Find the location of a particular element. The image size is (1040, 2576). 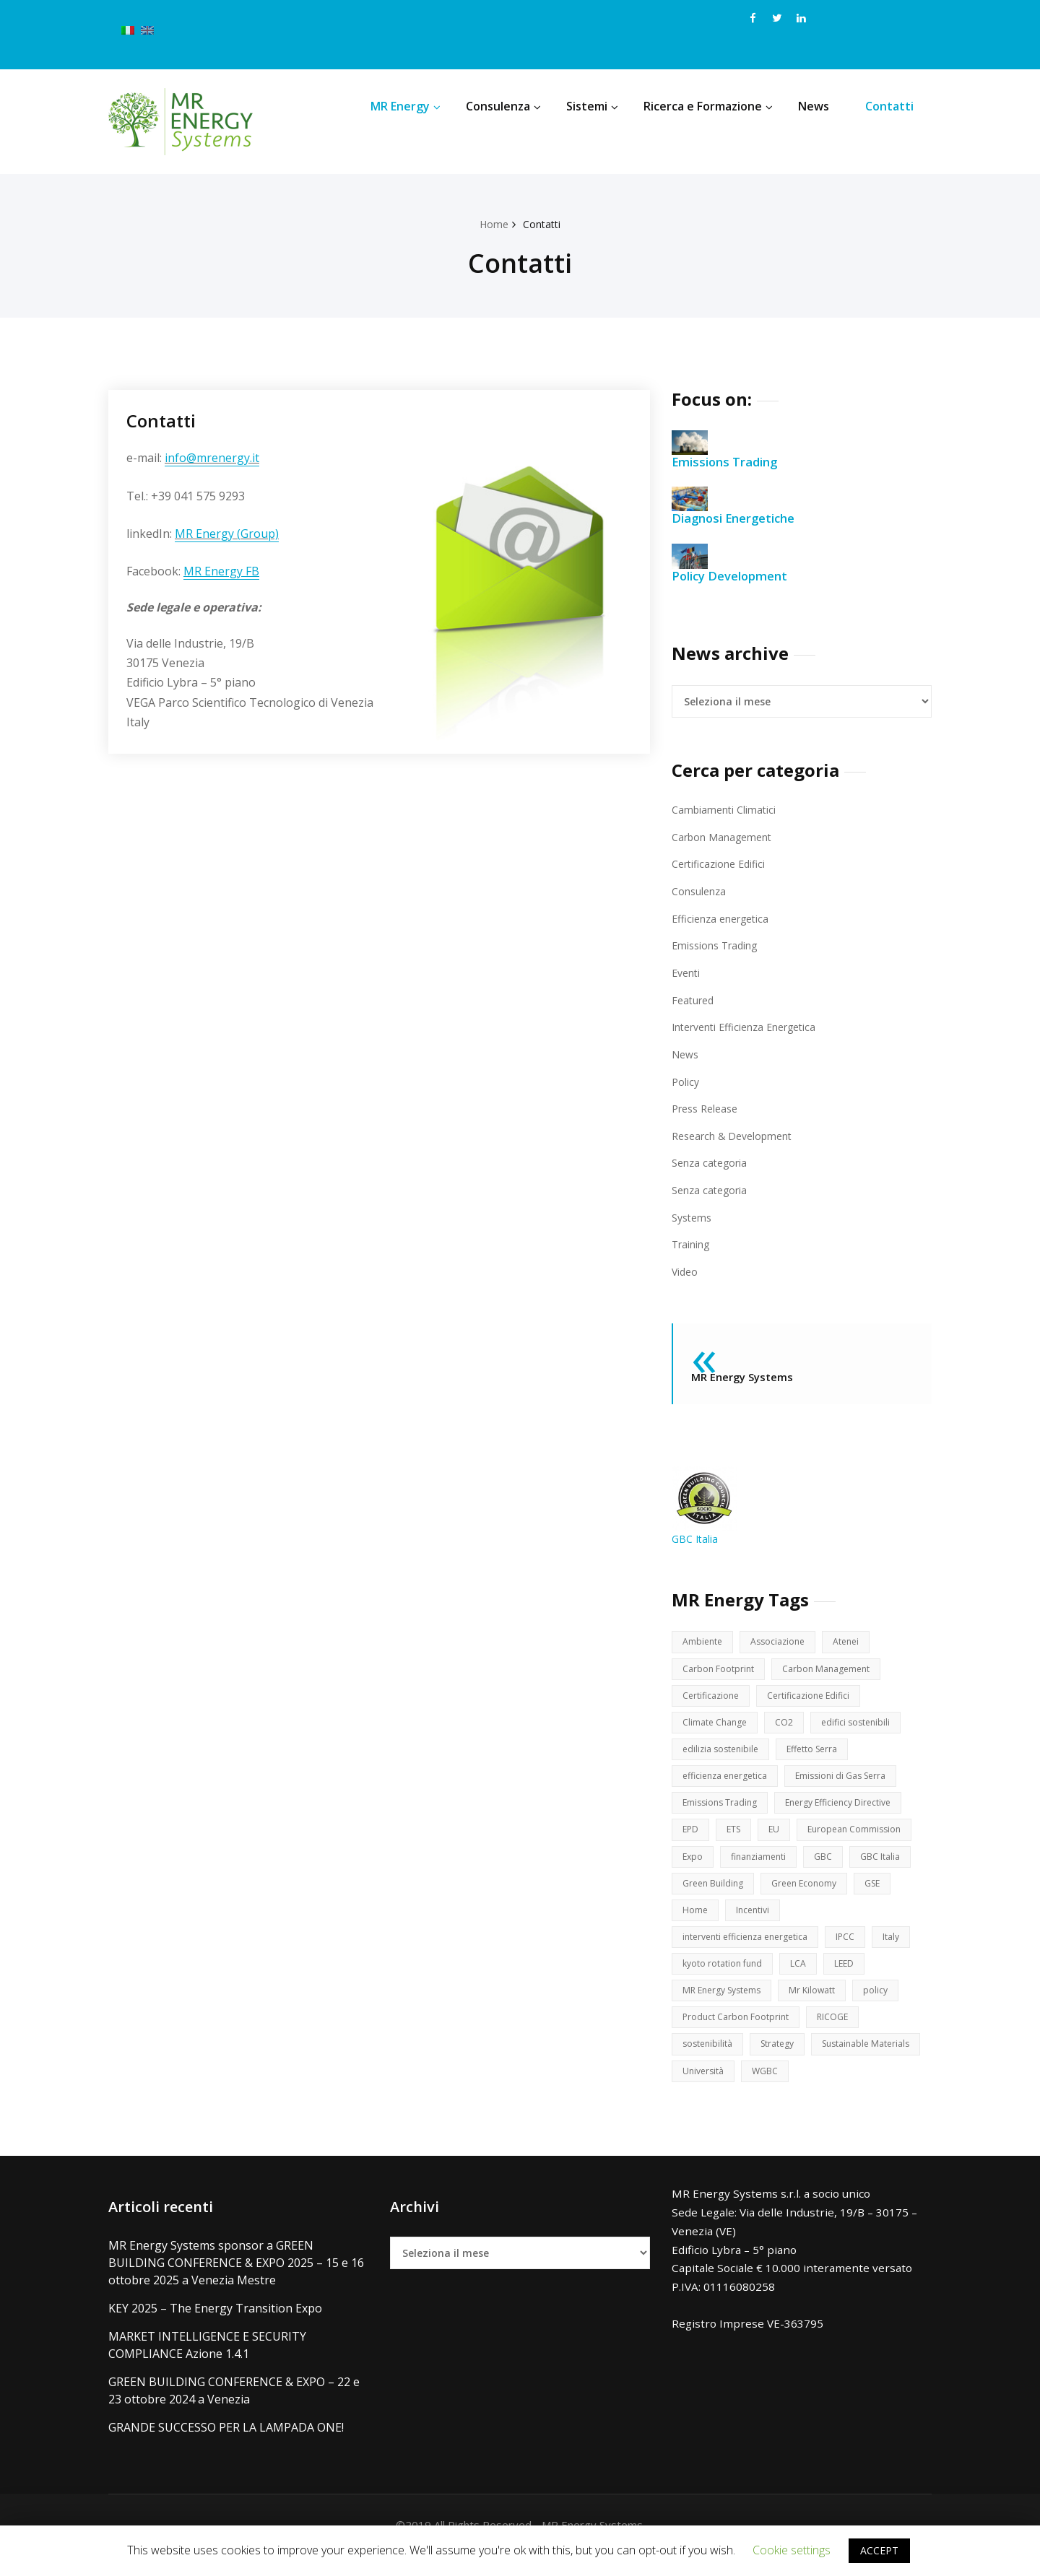

Training is located at coordinates (691, 1242).